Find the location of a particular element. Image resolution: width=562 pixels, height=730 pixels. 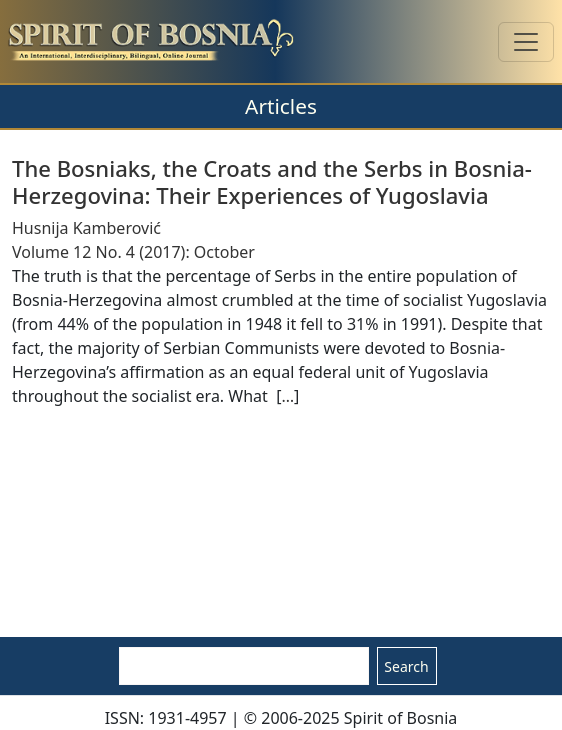

Volume 12 No. 4 (2017): October is located at coordinates (133, 252).